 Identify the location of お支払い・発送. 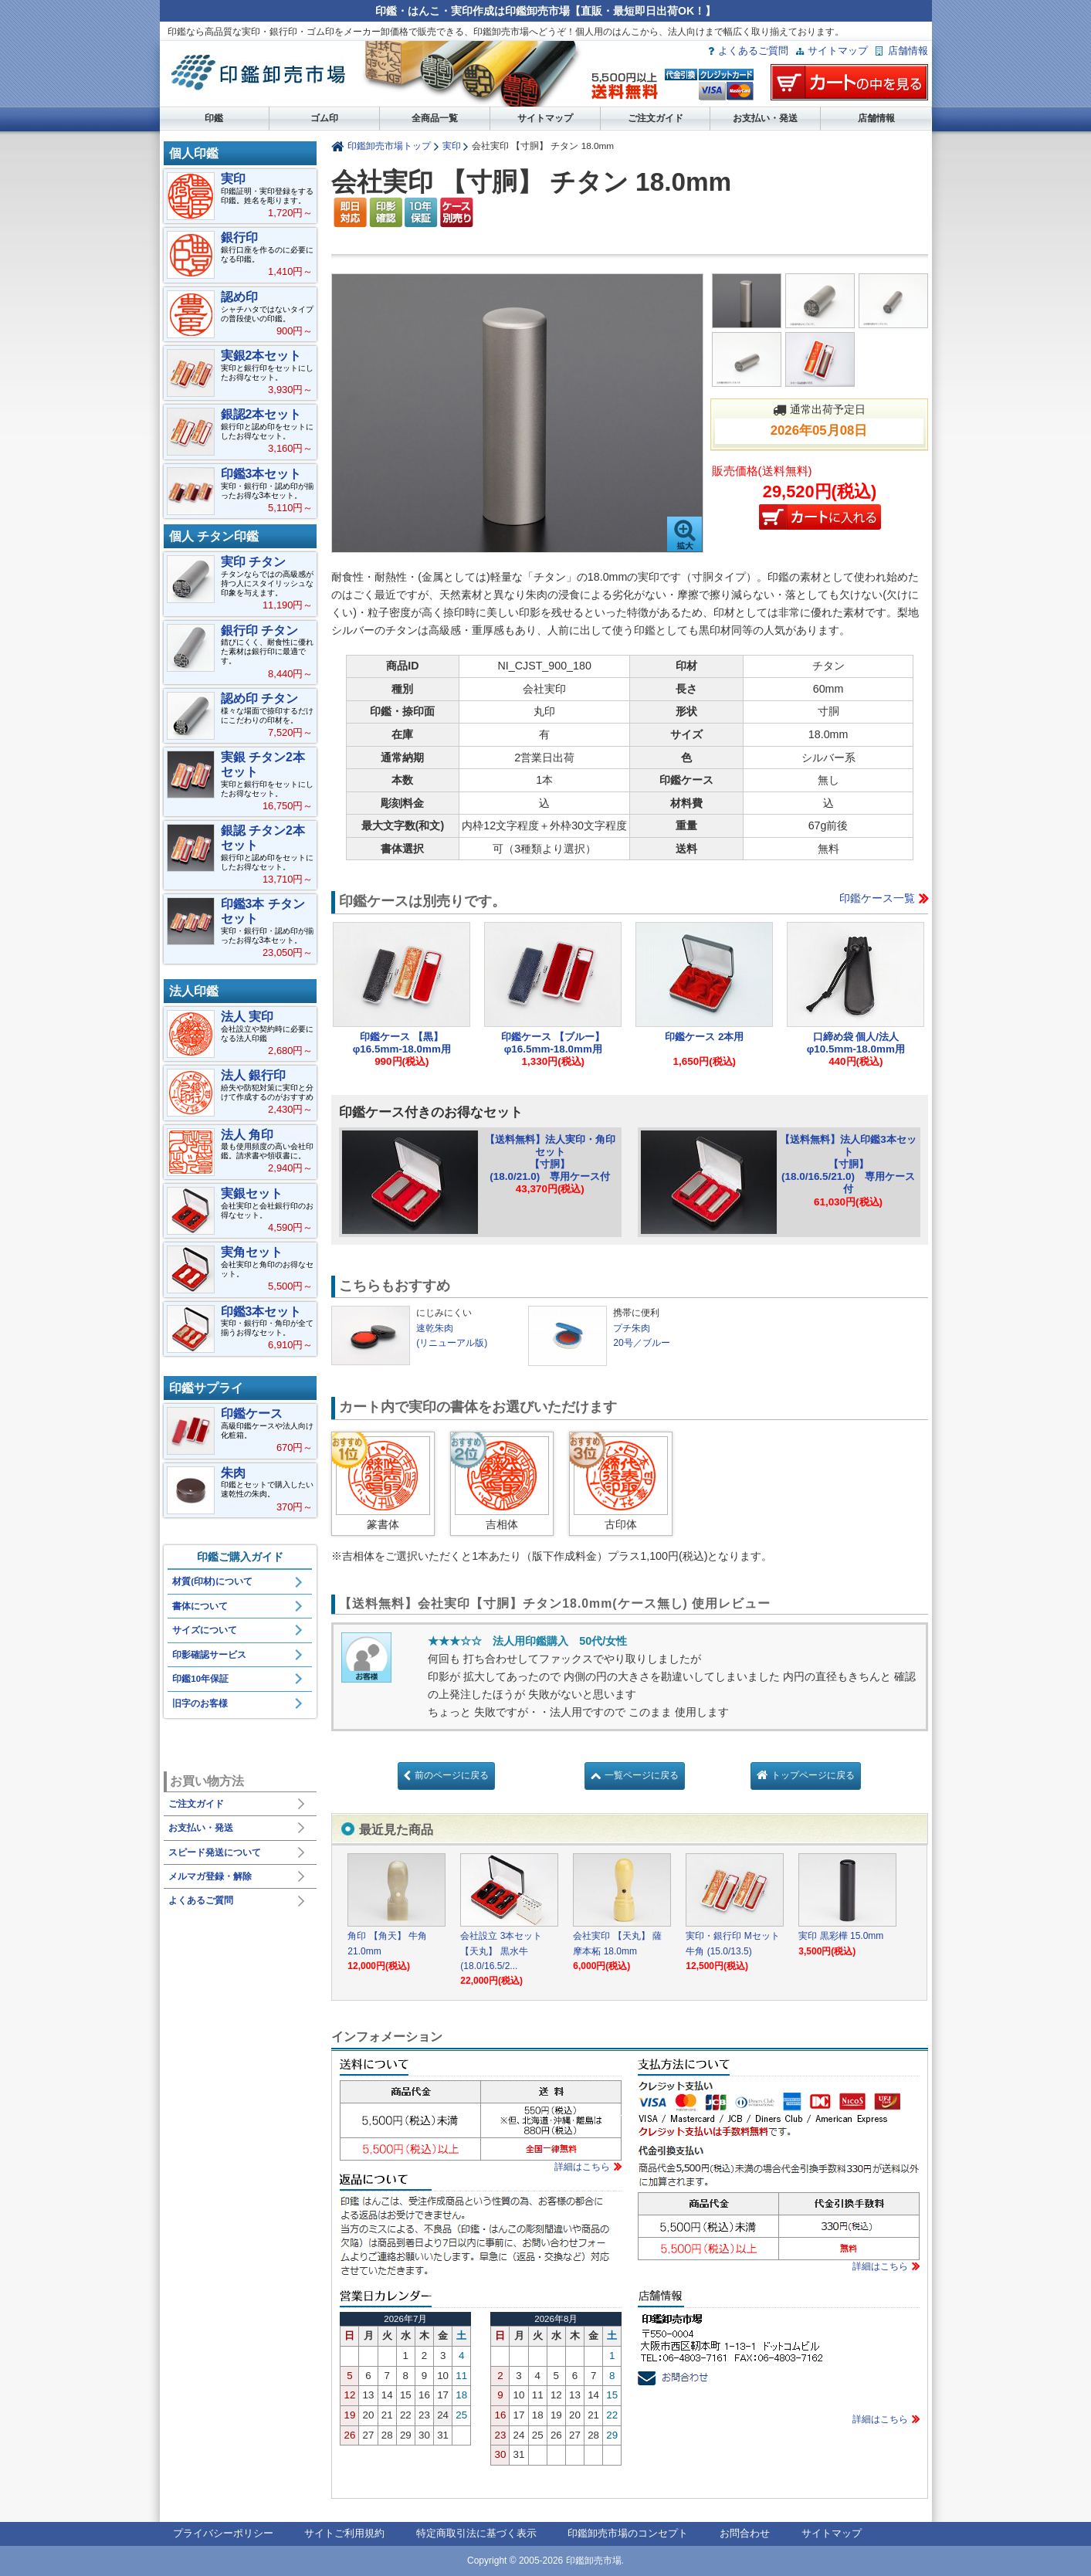
(765, 118).